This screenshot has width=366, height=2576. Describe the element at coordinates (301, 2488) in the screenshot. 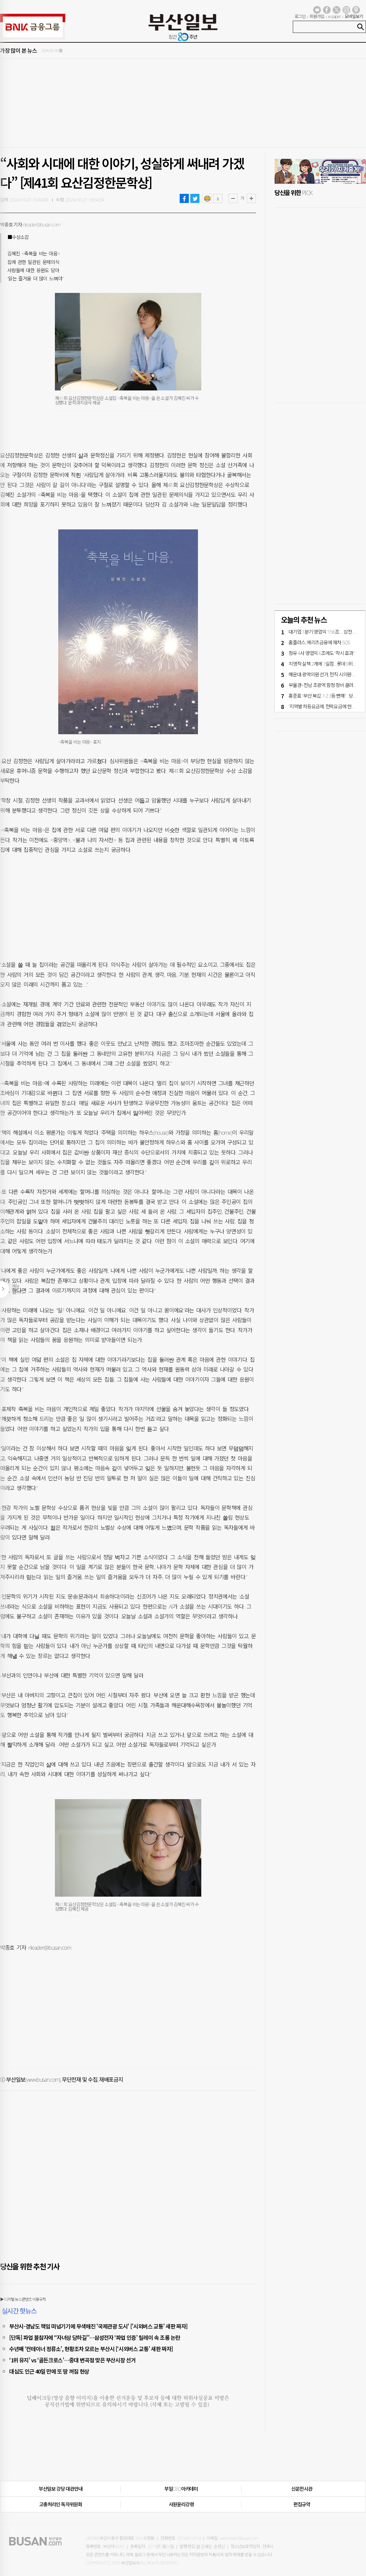

I see `신문전시관` at that location.